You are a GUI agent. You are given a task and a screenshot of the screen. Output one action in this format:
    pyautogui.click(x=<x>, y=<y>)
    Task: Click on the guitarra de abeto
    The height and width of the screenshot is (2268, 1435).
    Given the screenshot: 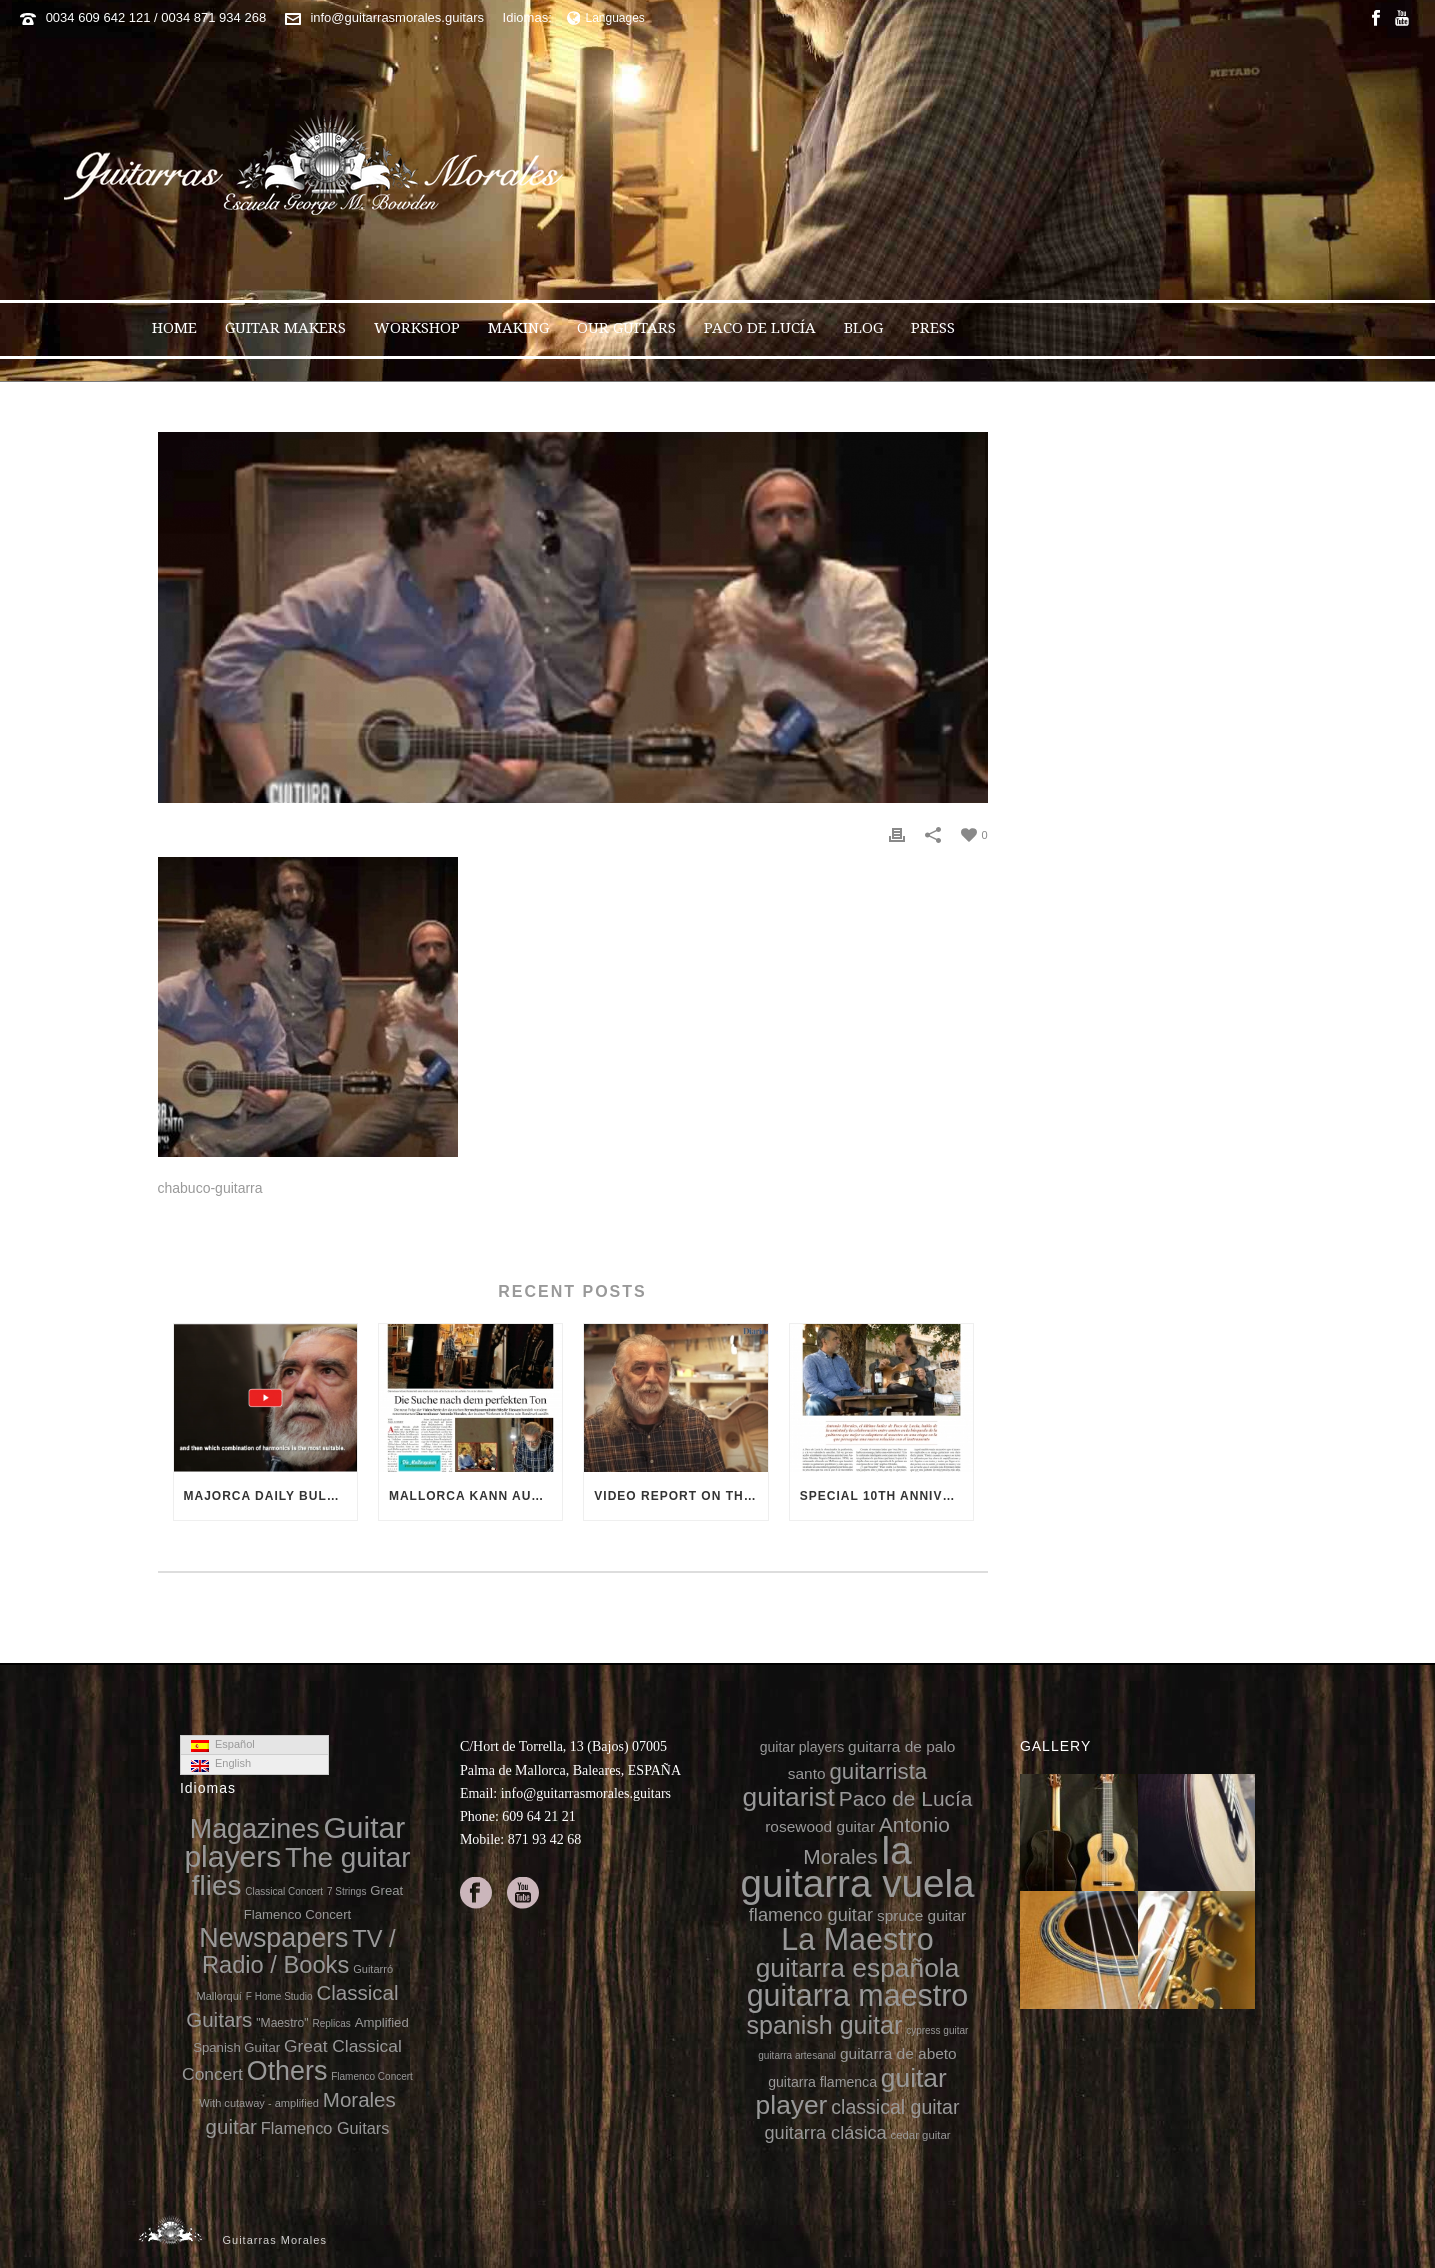 What is the action you would take?
    pyautogui.click(x=898, y=2053)
    